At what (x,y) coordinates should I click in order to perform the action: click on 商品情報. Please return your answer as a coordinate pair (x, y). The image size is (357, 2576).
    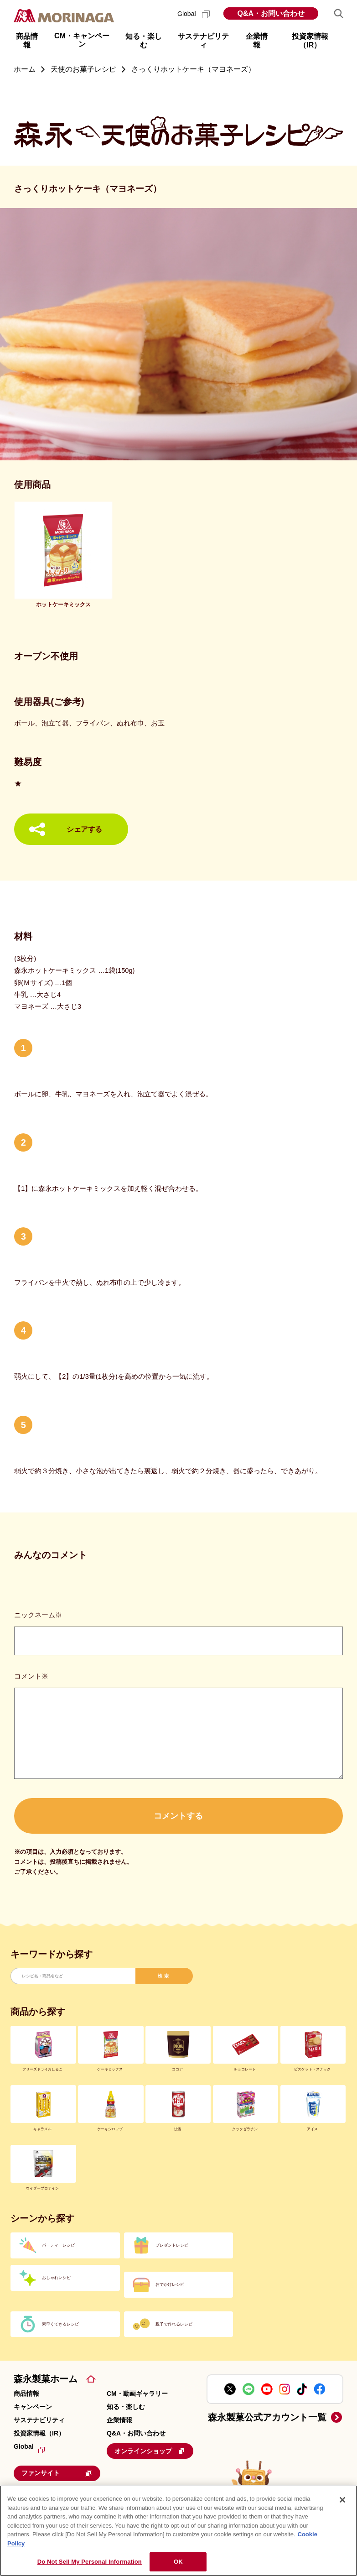
    Looking at the image, I should click on (26, 2393).